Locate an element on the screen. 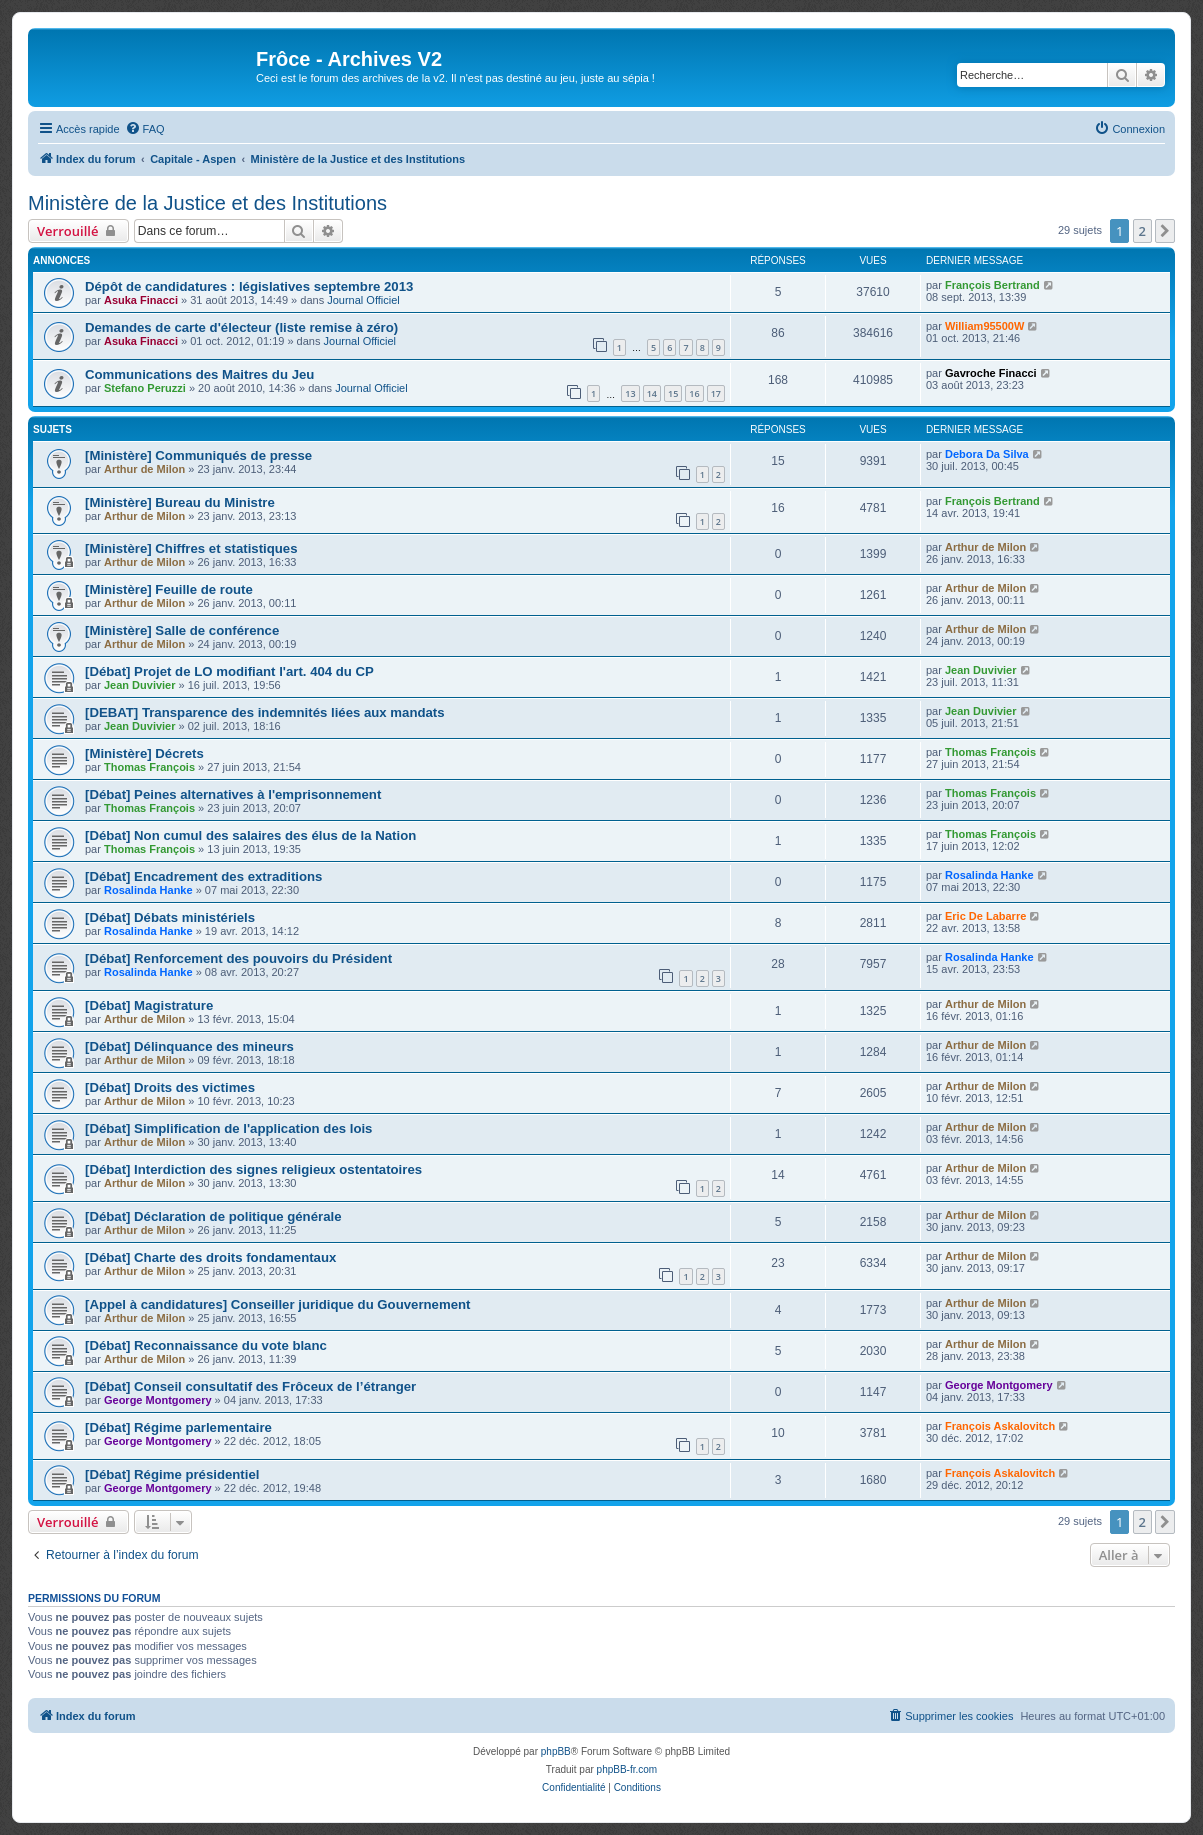 The image size is (1203, 1835). Demandes de carte d'électeur (liste remise à zéro) is located at coordinates (241, 327).